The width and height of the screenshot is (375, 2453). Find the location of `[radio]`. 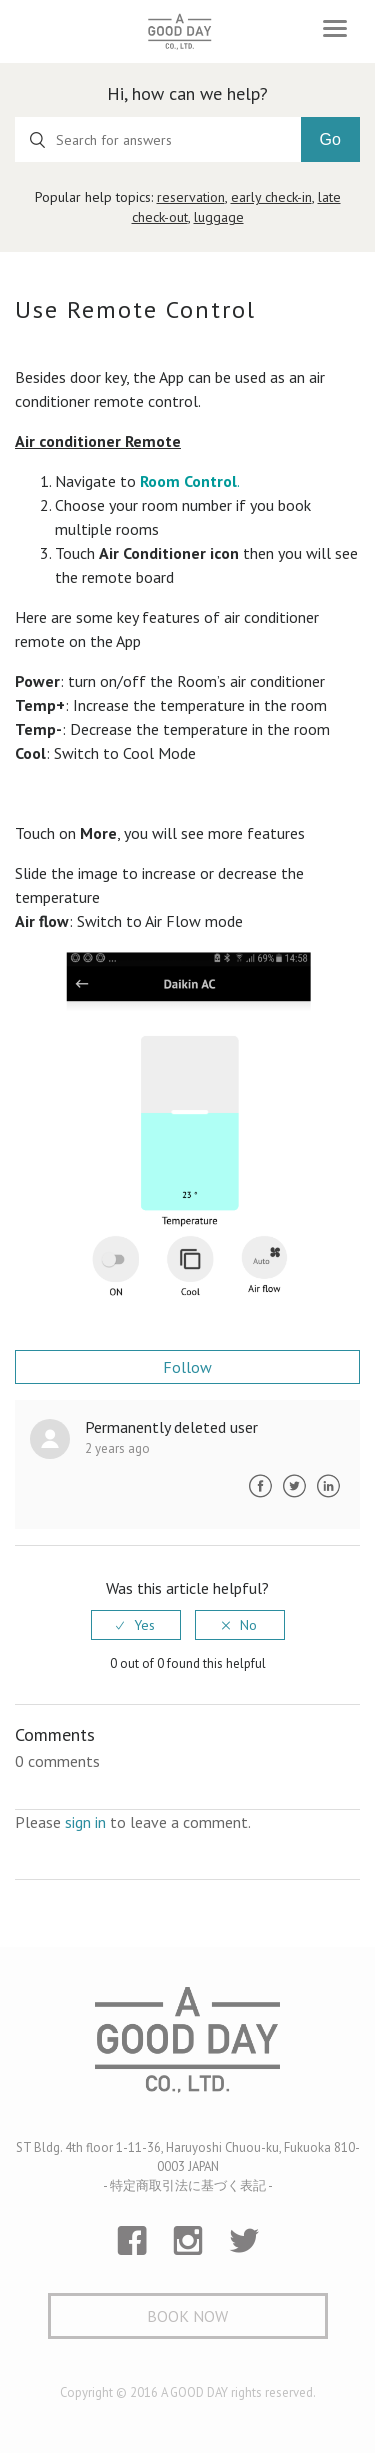

[radio] is located at coordinates (136, 1625).